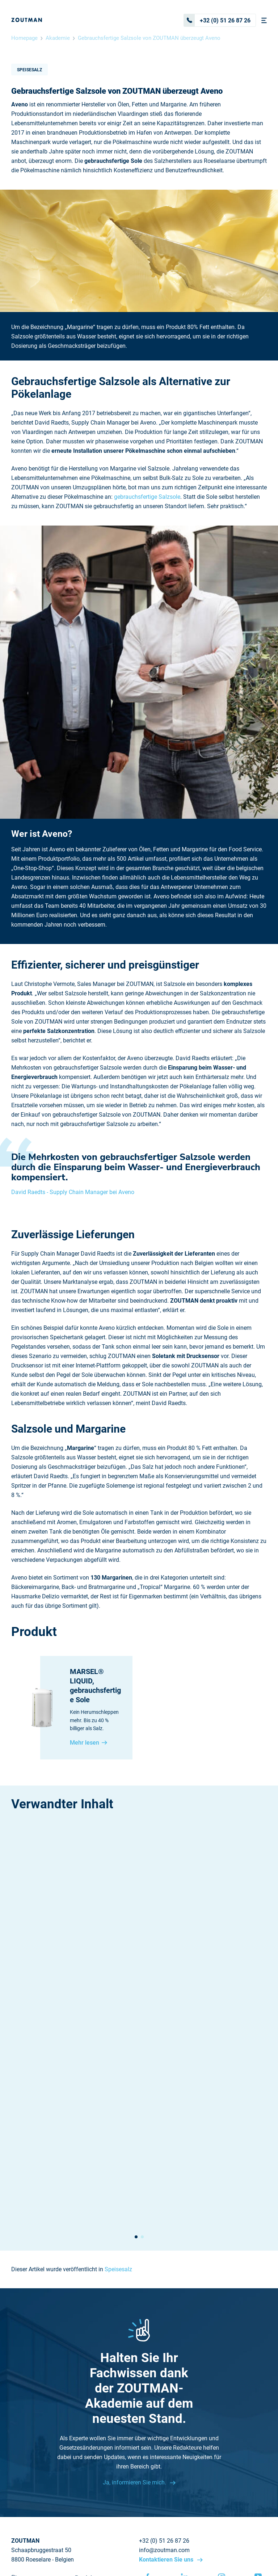 This screenshot has width=278, height=2576. What do you see at coordinates (29, 69) in the screenshot?
I see `Speisesalz` at bounding box center [29, 69].